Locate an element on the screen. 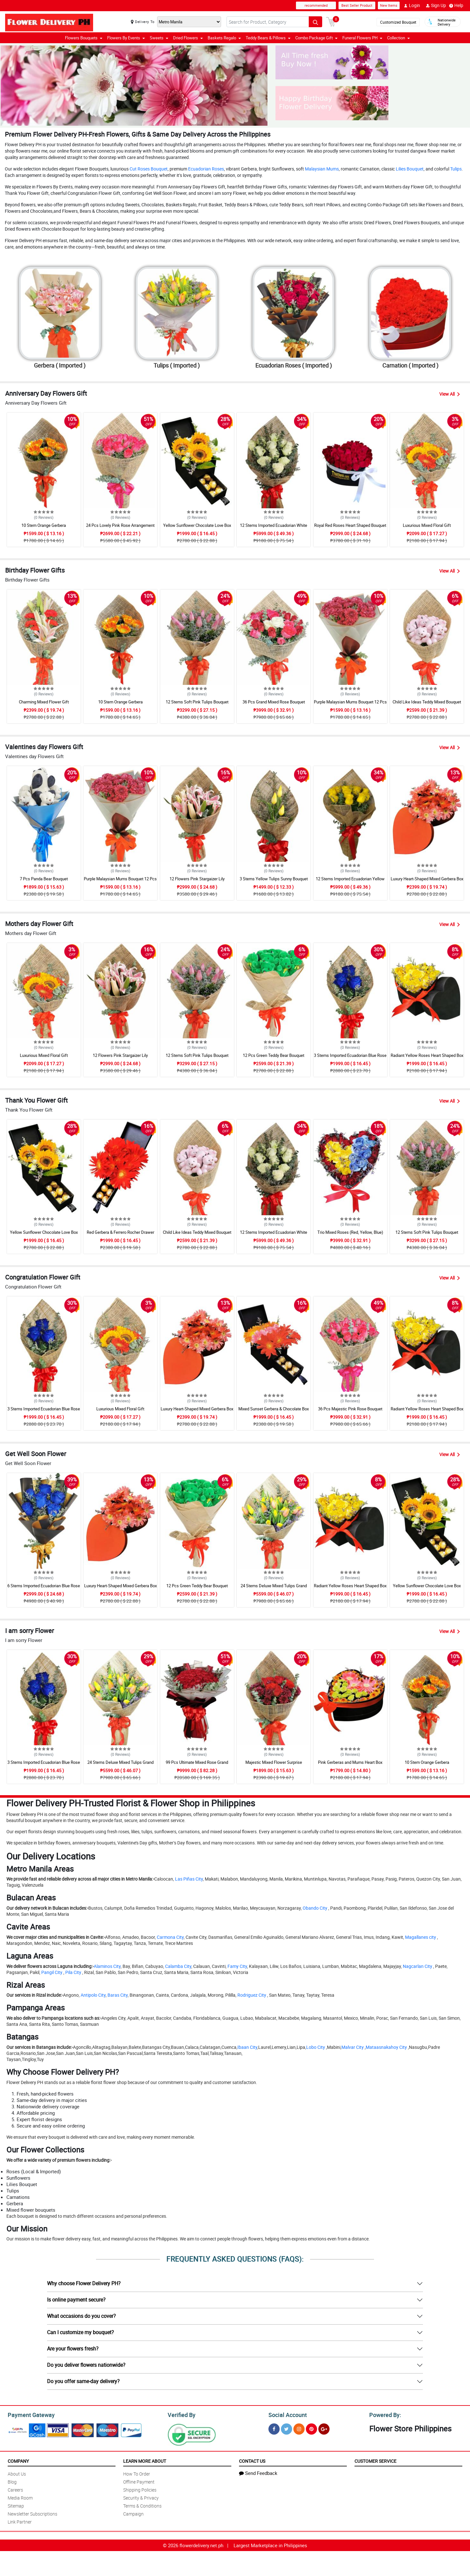 This screenshot has width=470, height=2576. Malvar City is located at coordinates (352, 2047).